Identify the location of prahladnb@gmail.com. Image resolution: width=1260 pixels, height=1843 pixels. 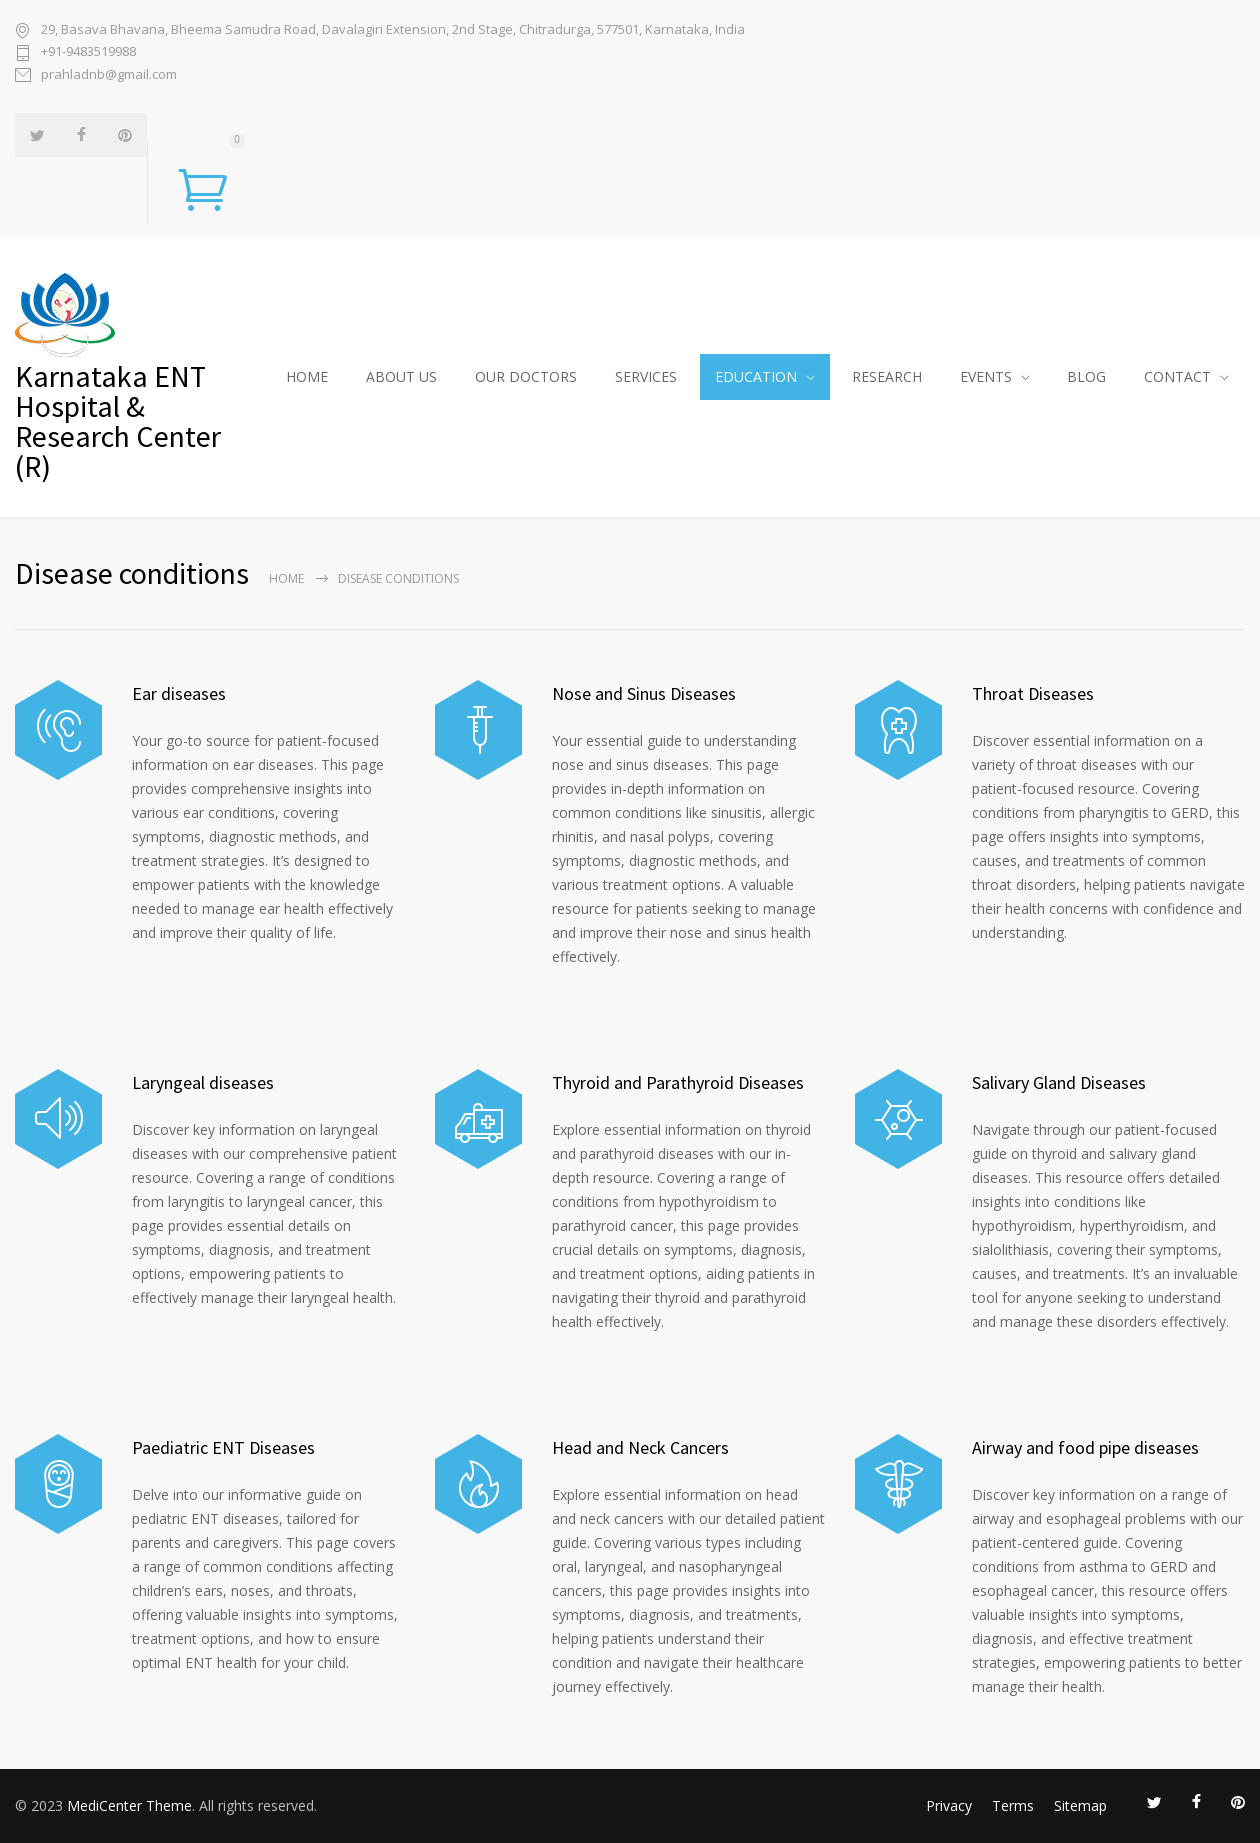
(109, 74).